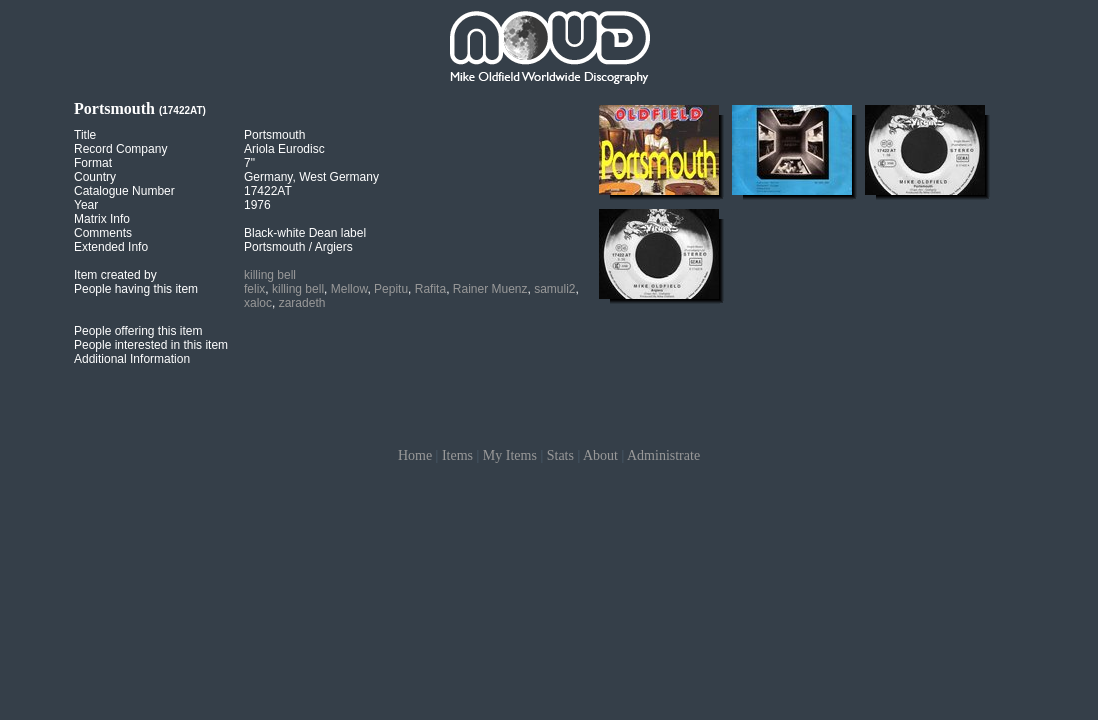 The image size is (1098, 720). What do you see at coordinates (415, 455) in the screenshot?
I see `Home` at bounding box center [415, 455].